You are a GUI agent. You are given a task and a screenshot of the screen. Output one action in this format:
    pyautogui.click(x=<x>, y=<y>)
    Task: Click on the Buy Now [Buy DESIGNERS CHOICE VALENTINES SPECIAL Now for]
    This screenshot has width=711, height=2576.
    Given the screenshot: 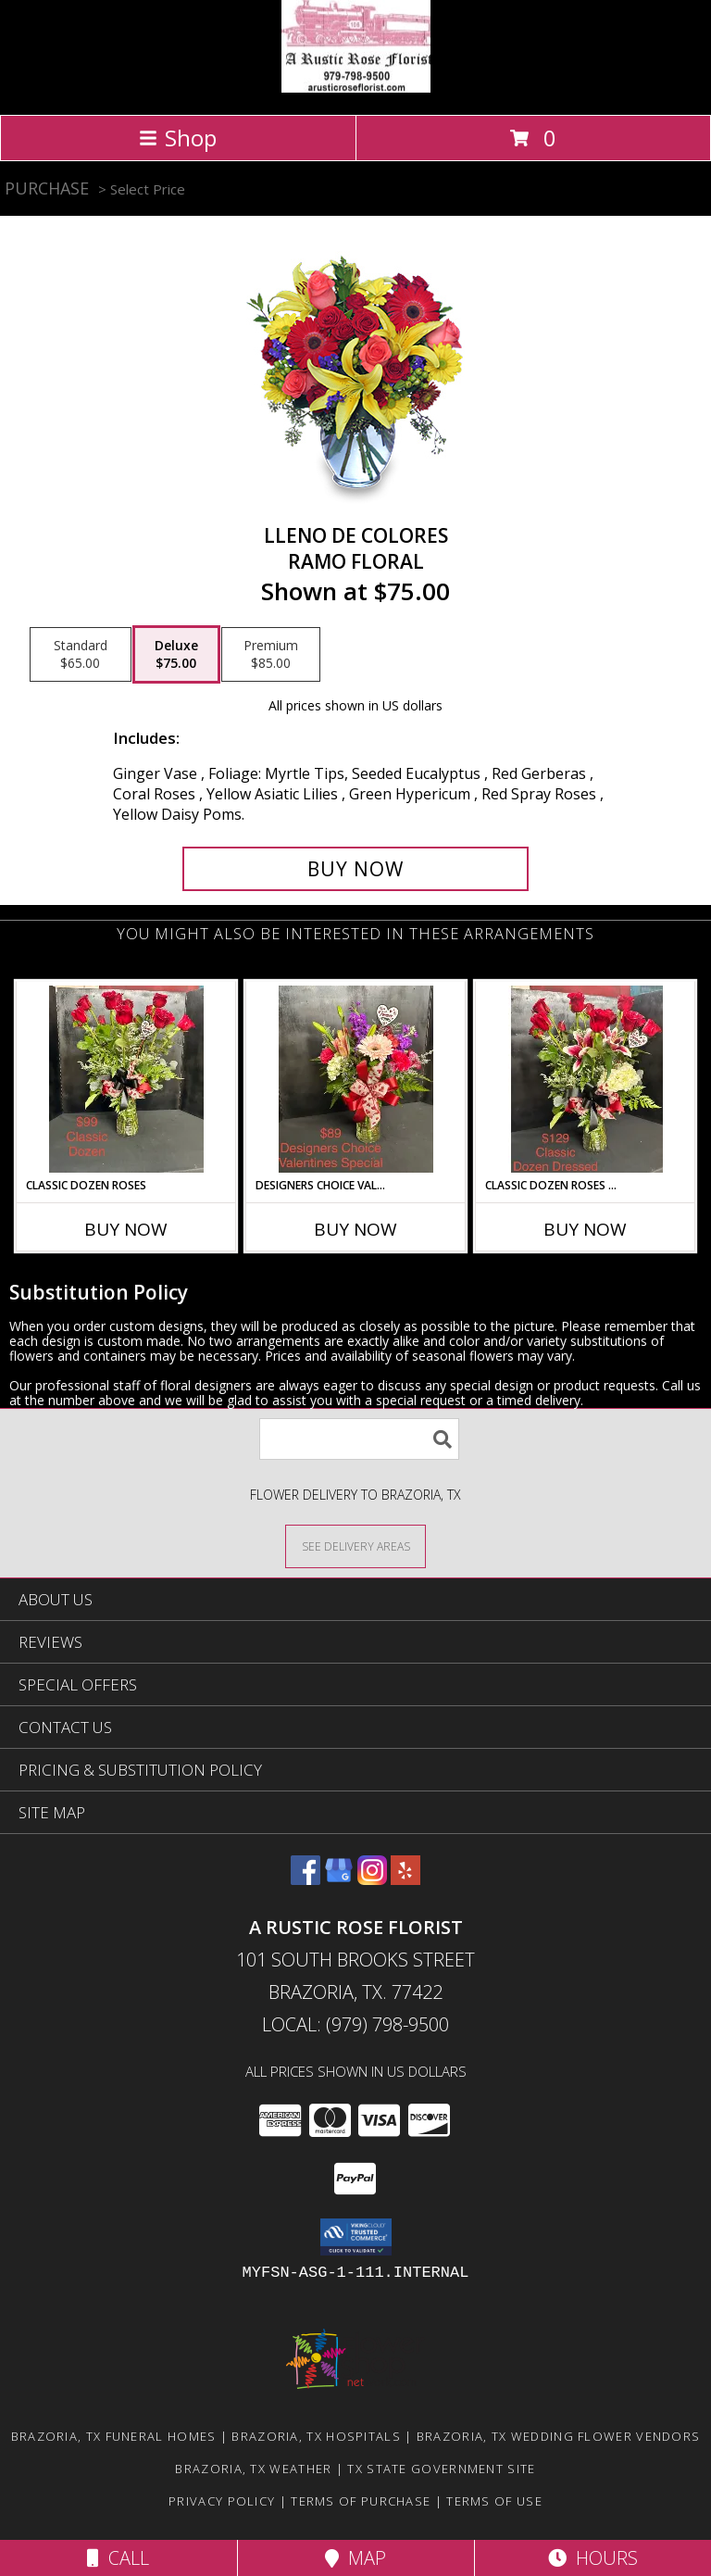 What is the action you would take?
    pyautogui.click(x=355, y=1229)
    